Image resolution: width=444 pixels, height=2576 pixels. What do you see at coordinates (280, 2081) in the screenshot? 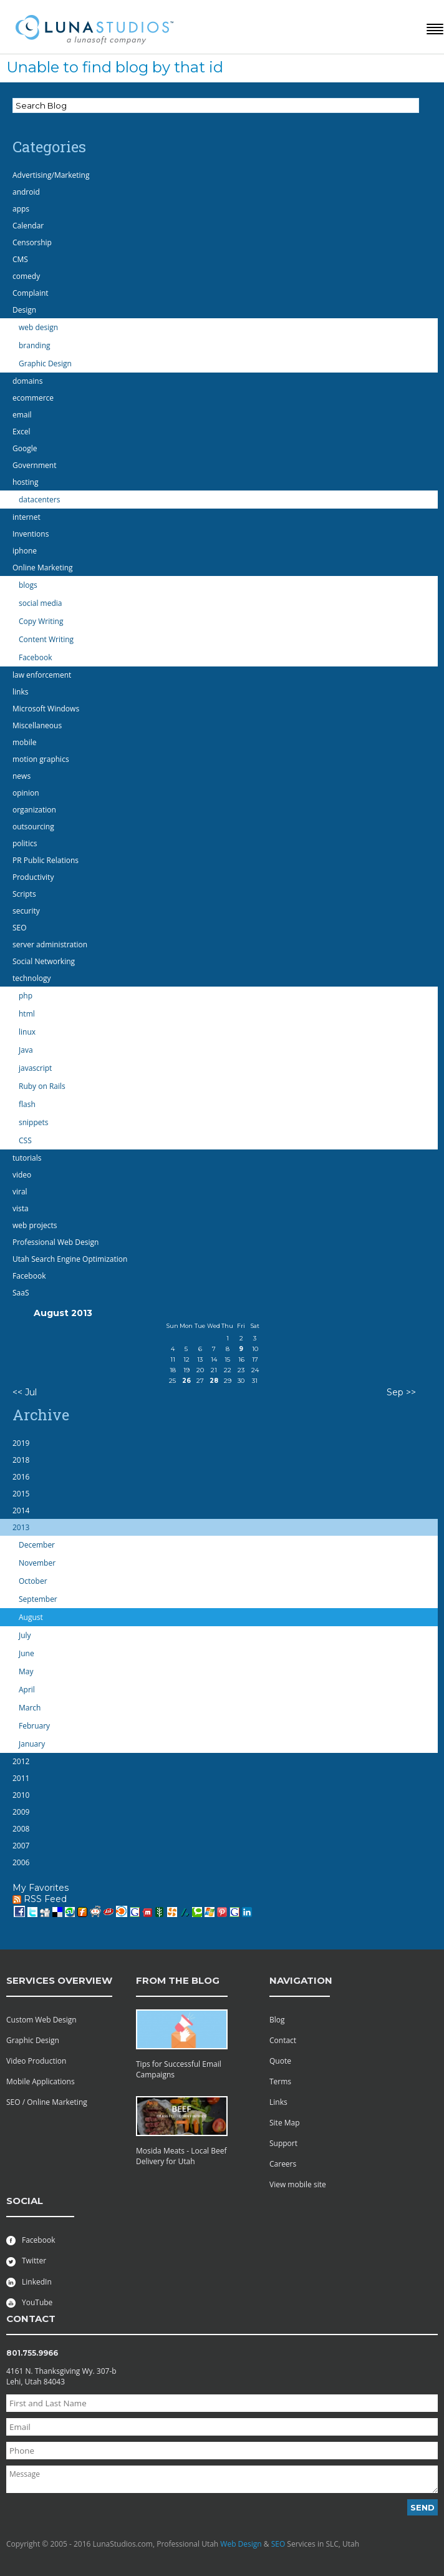
I see `Terms` at bounding box center [280, 2081].